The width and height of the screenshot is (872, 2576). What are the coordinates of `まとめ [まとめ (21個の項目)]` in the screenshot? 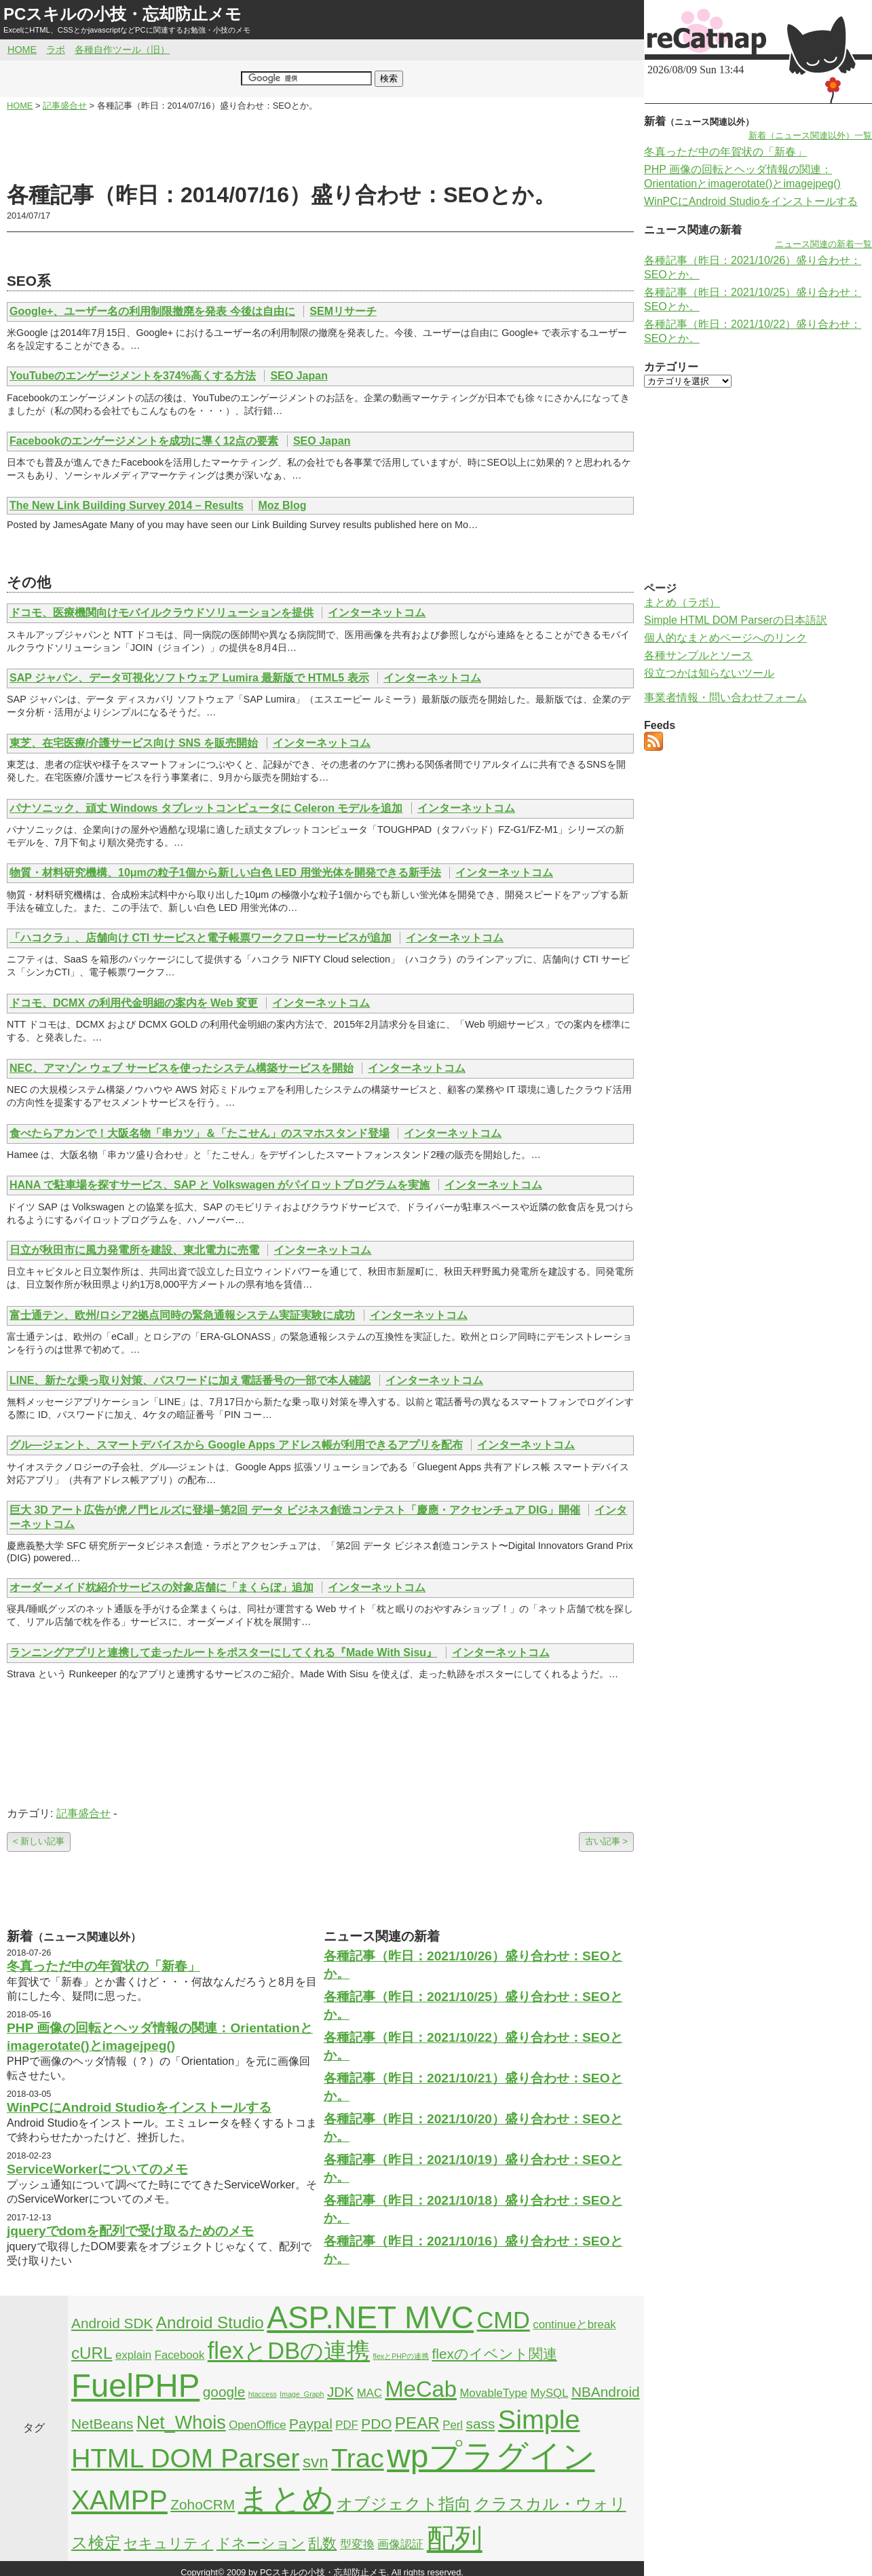 It's located at (286, 2498).